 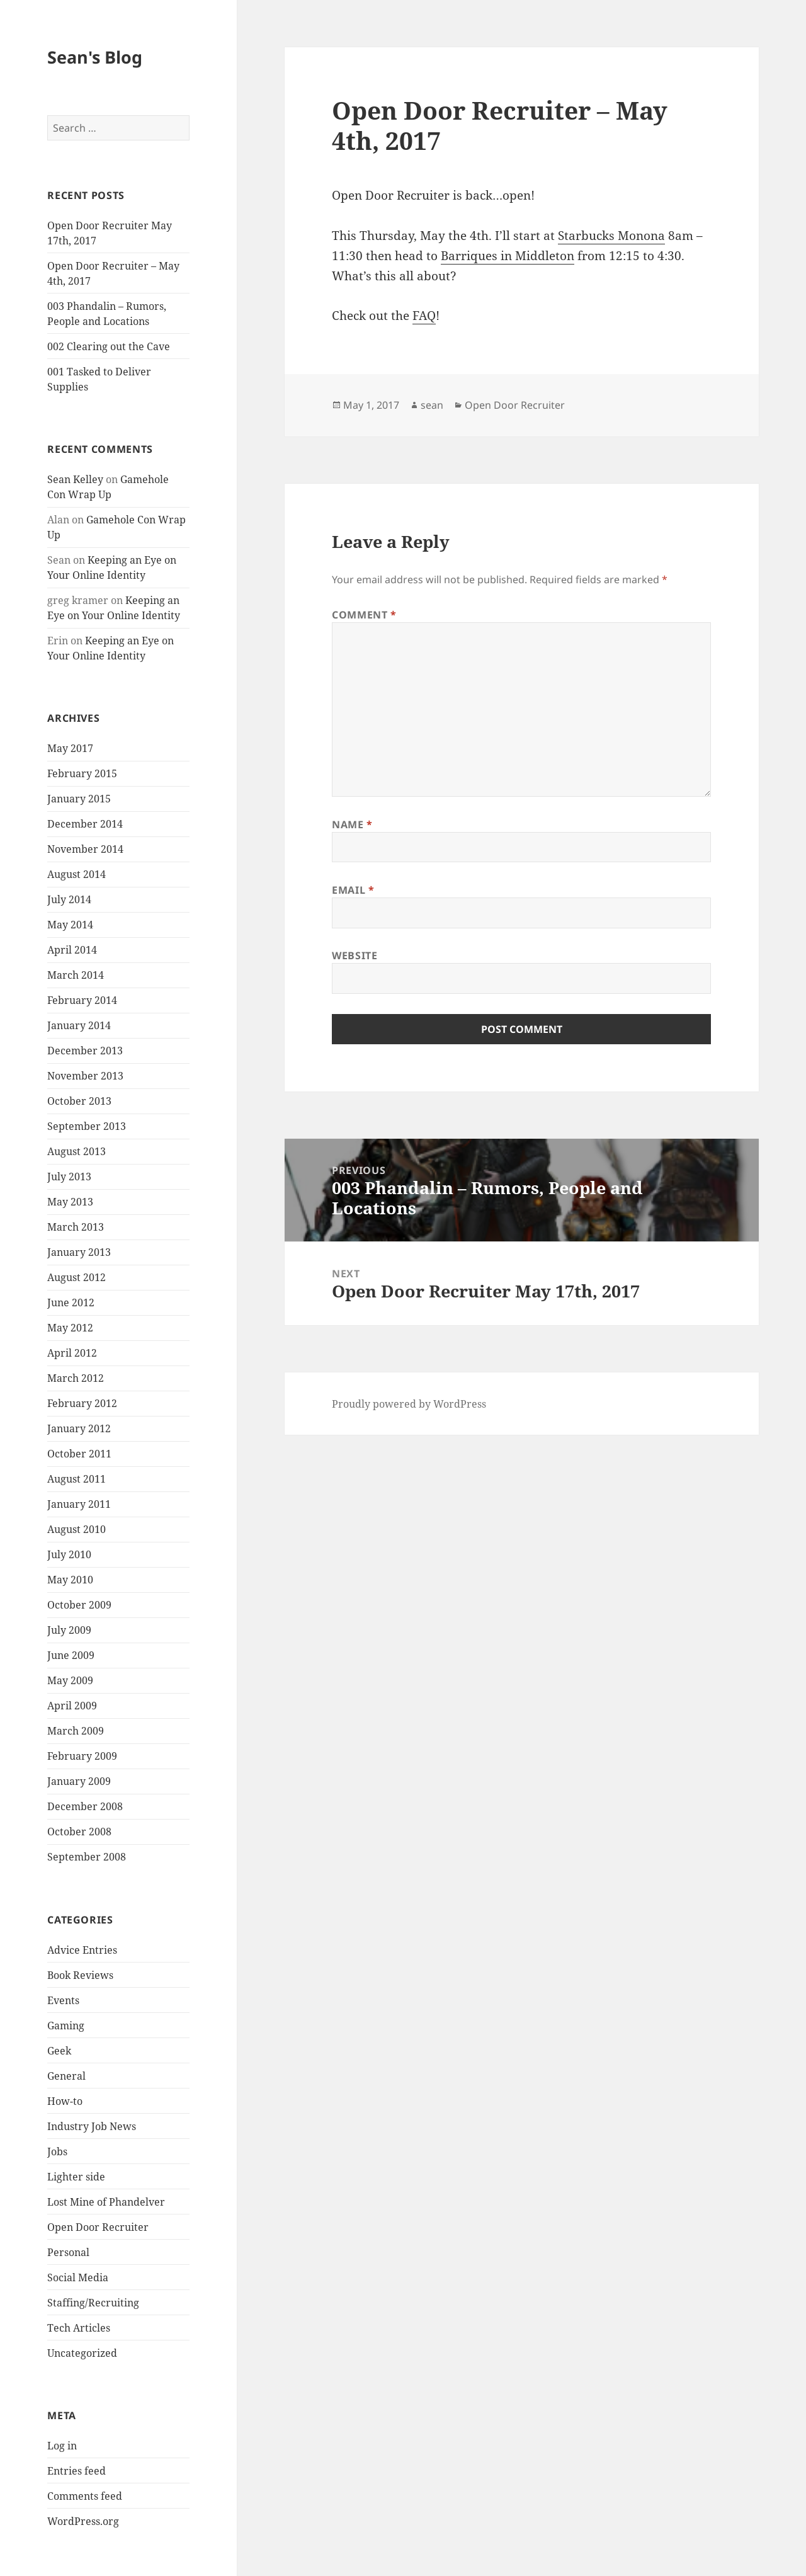 I want to click on August 2014, so click(x=76, y=874).